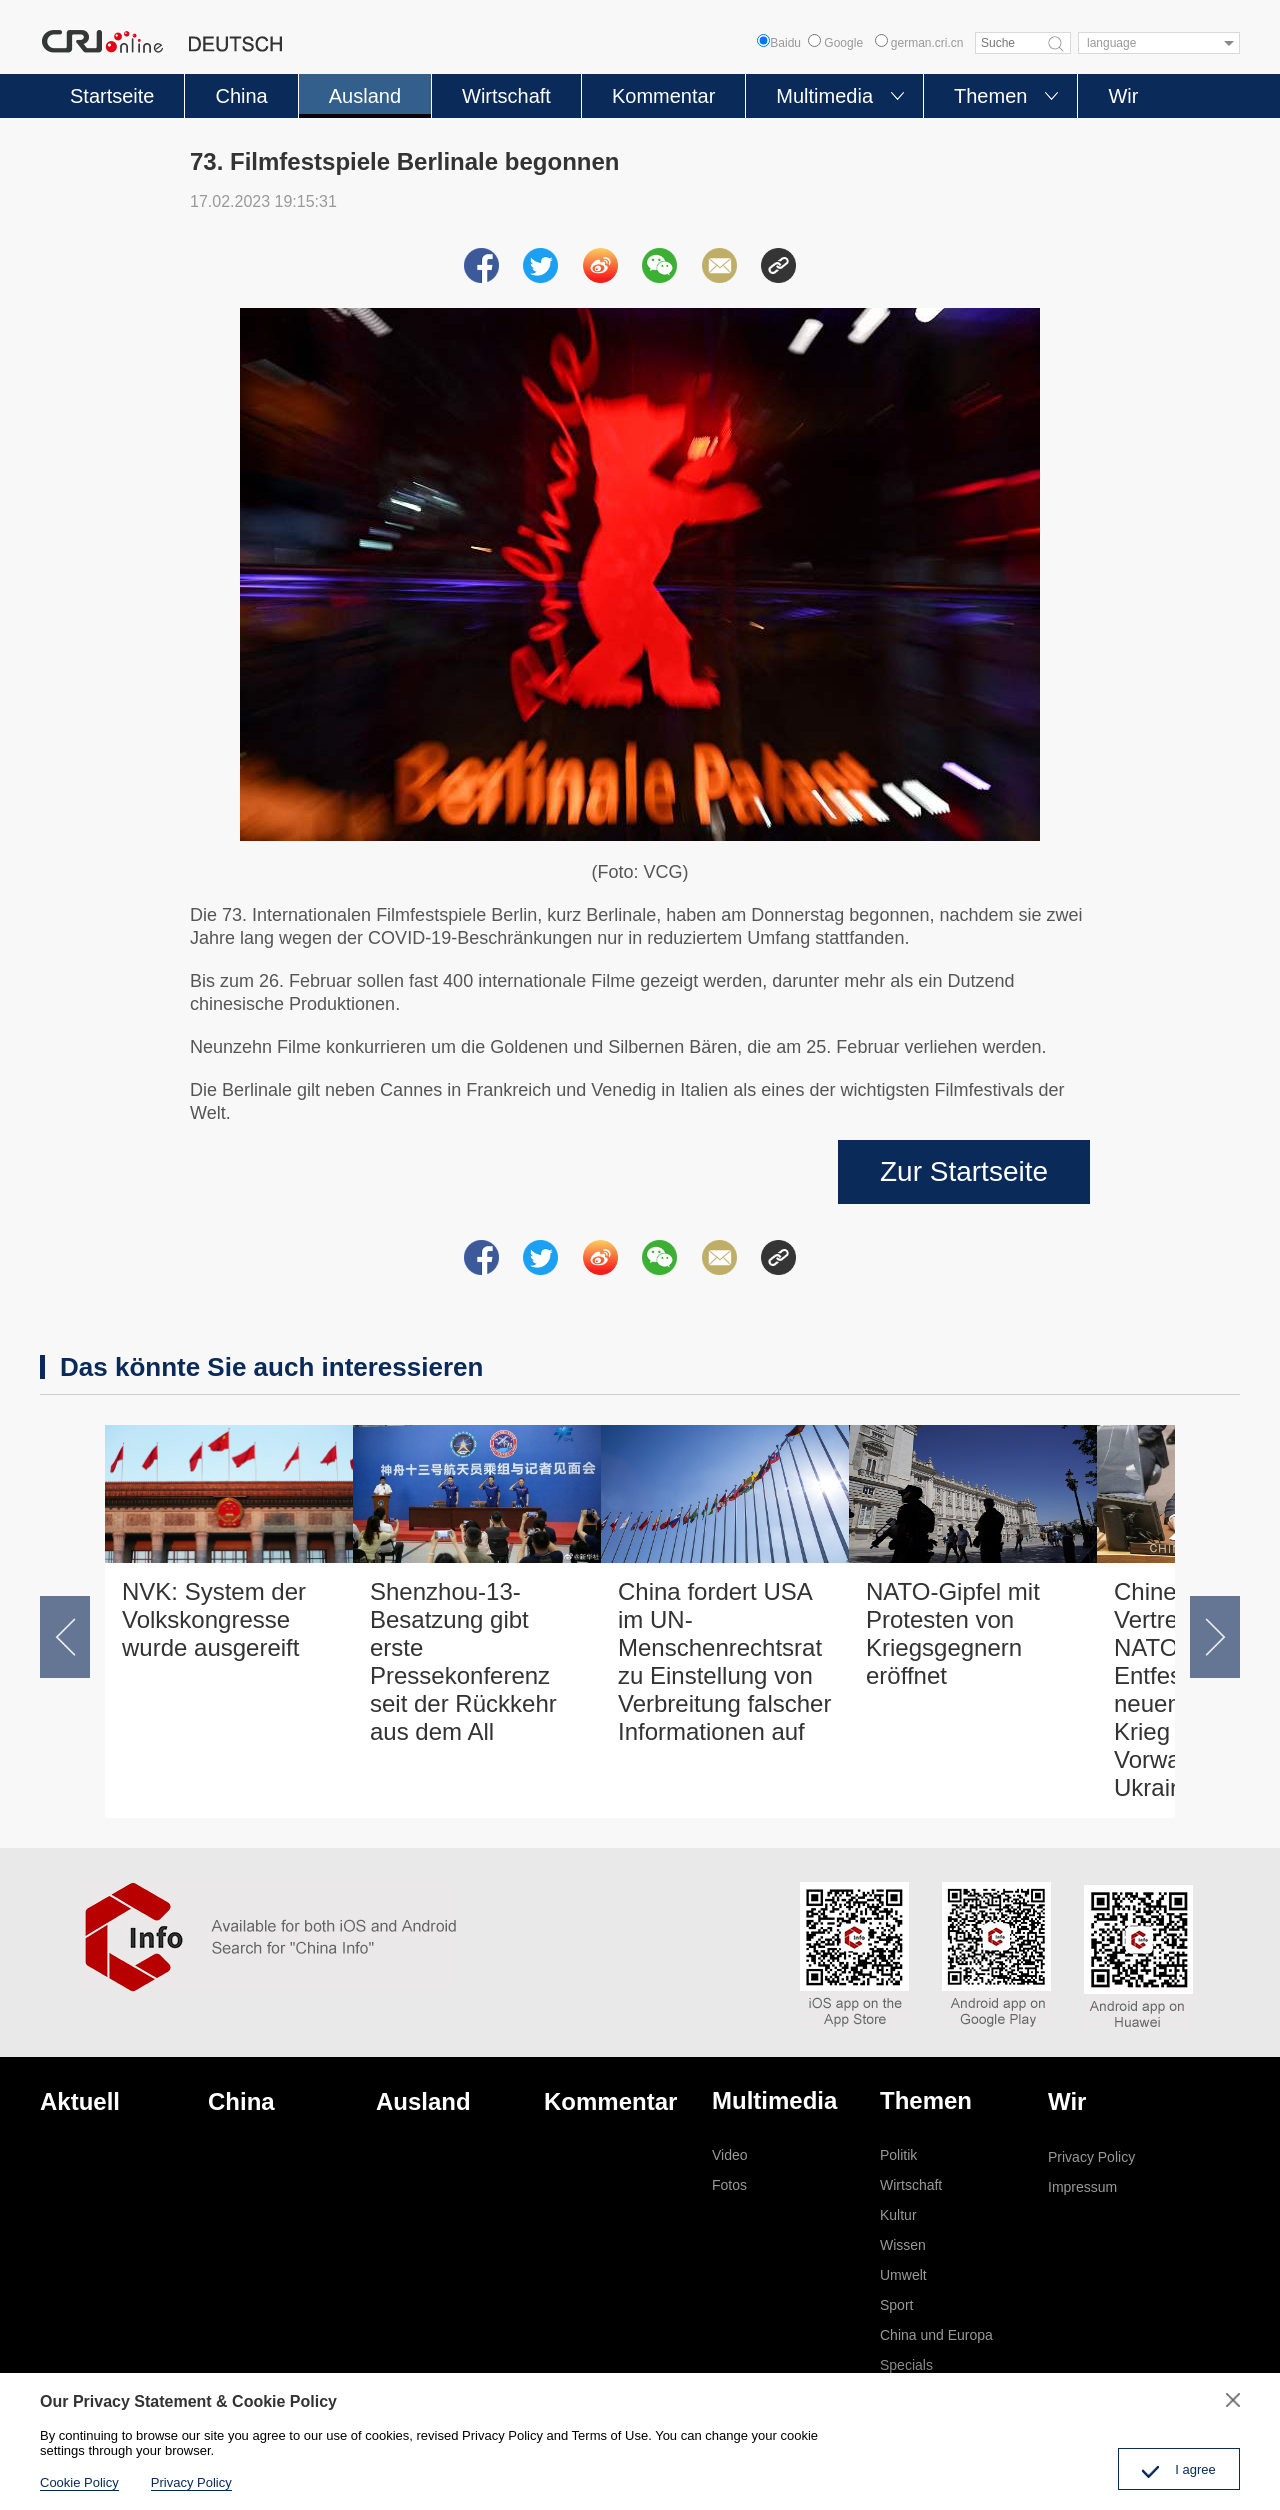 The width and height of the screenshot is (1280, 2510). What do you see at coordinates (1091, 2157) in the screenshot?
I see `Privacy Policy` at bounding box center [1091, 2157].